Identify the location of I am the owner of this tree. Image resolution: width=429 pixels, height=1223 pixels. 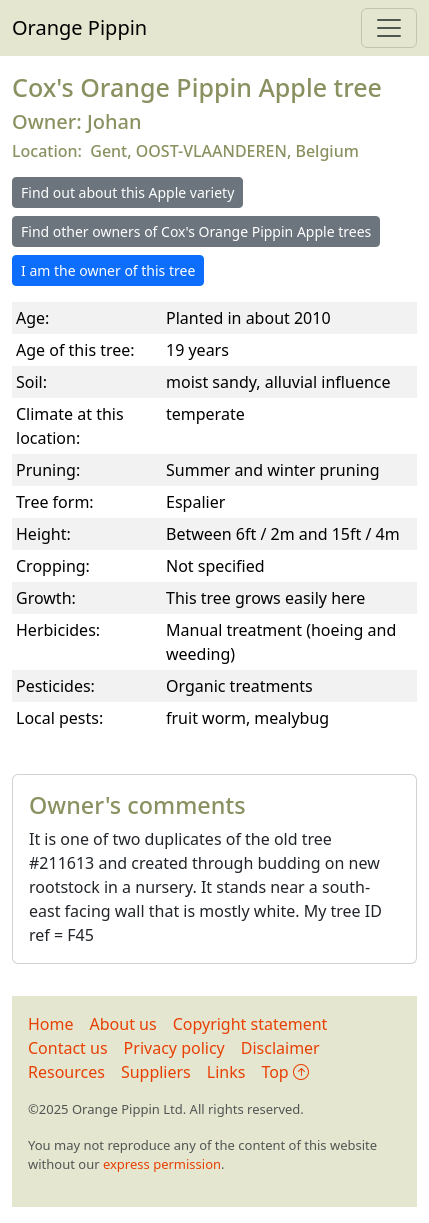
(108, 270).